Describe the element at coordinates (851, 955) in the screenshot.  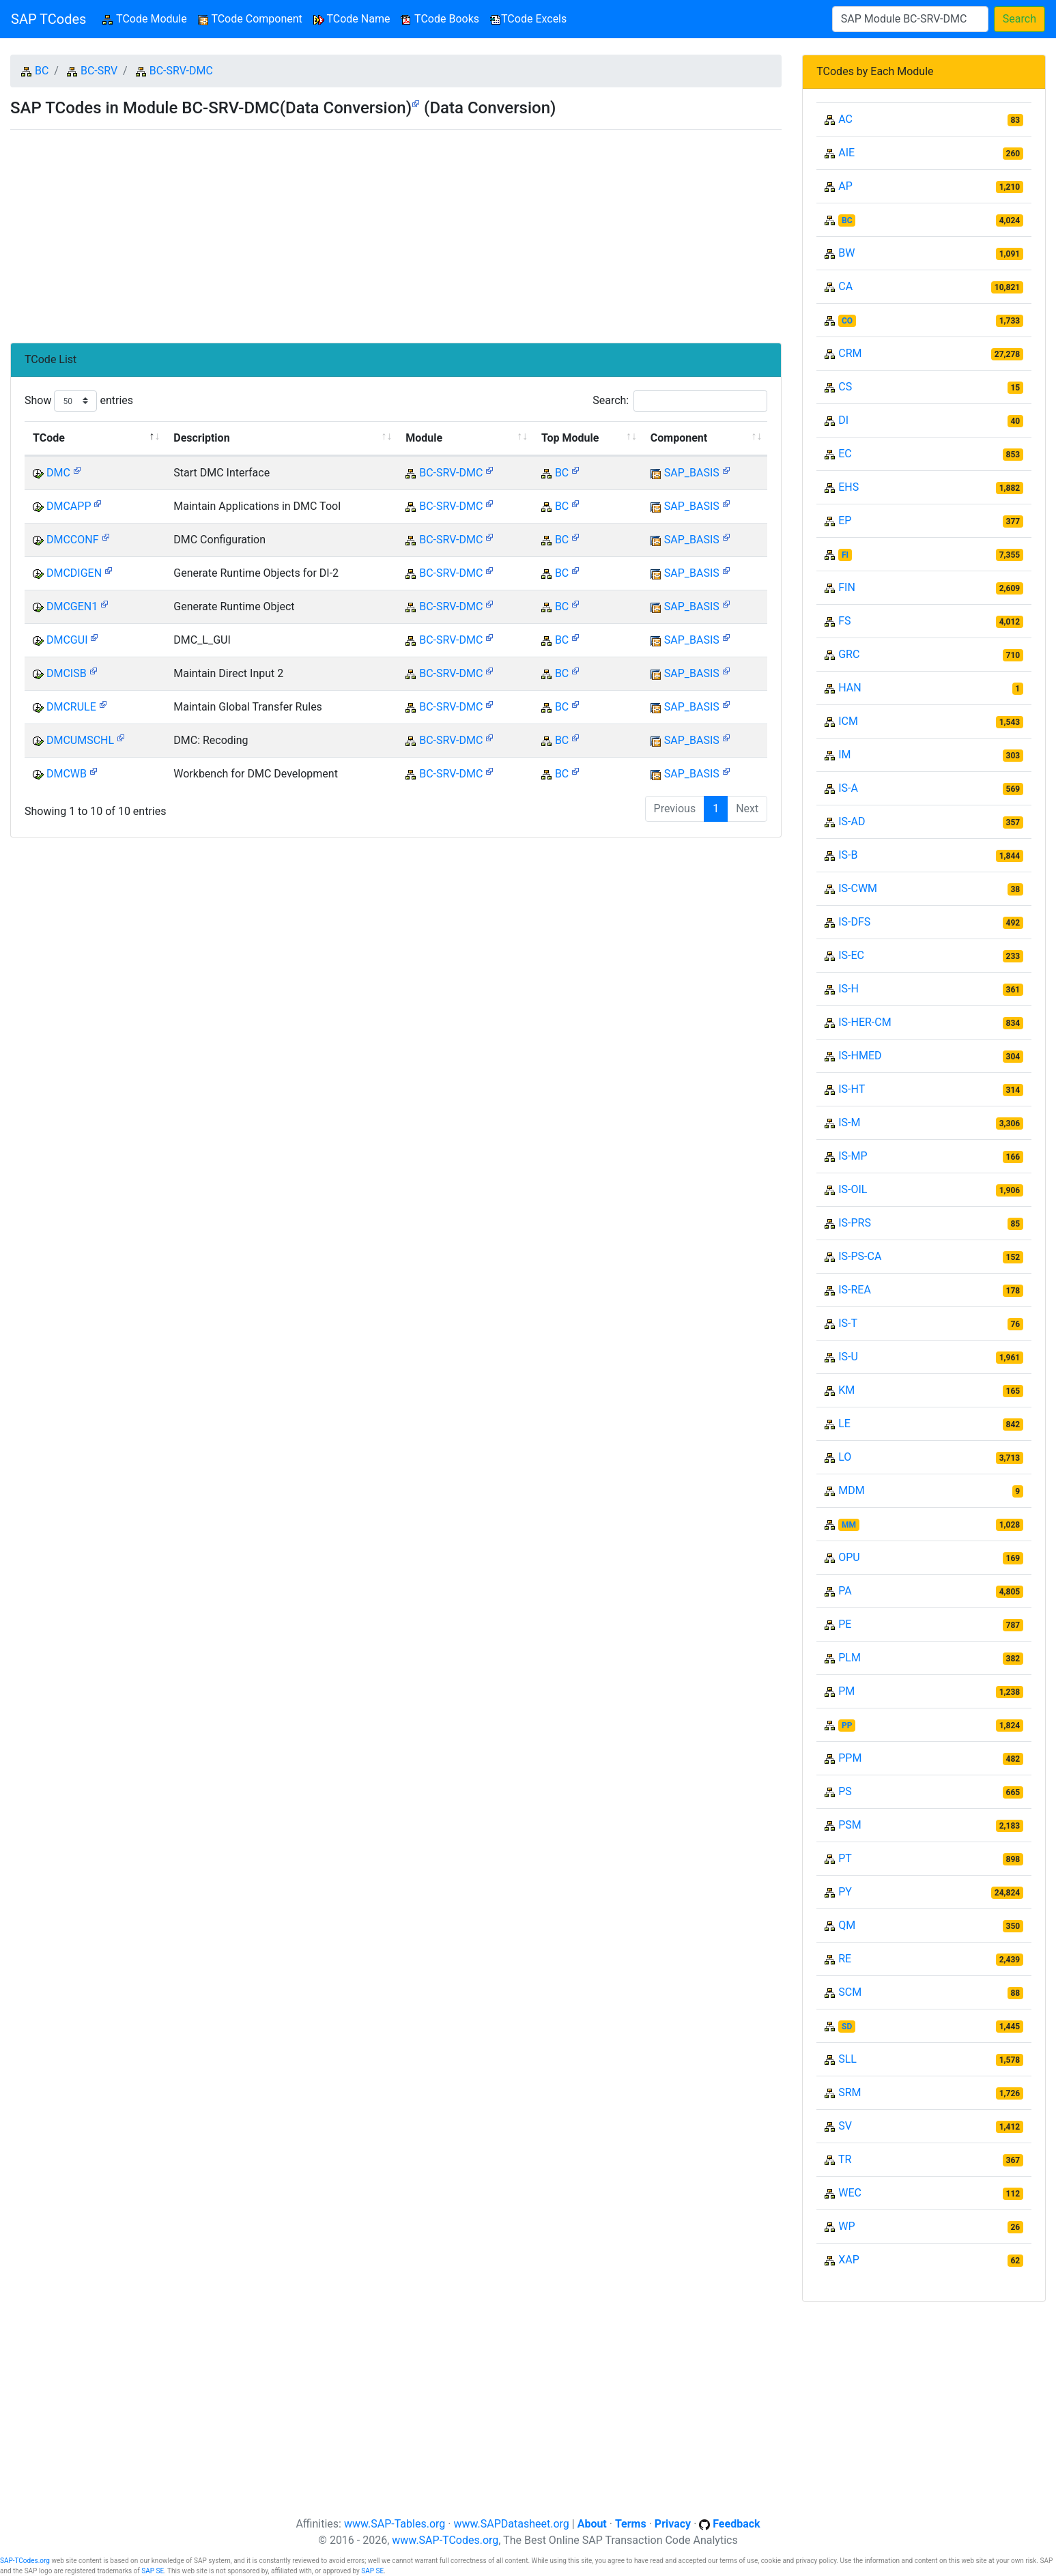
I see `IS-EC` at that location.